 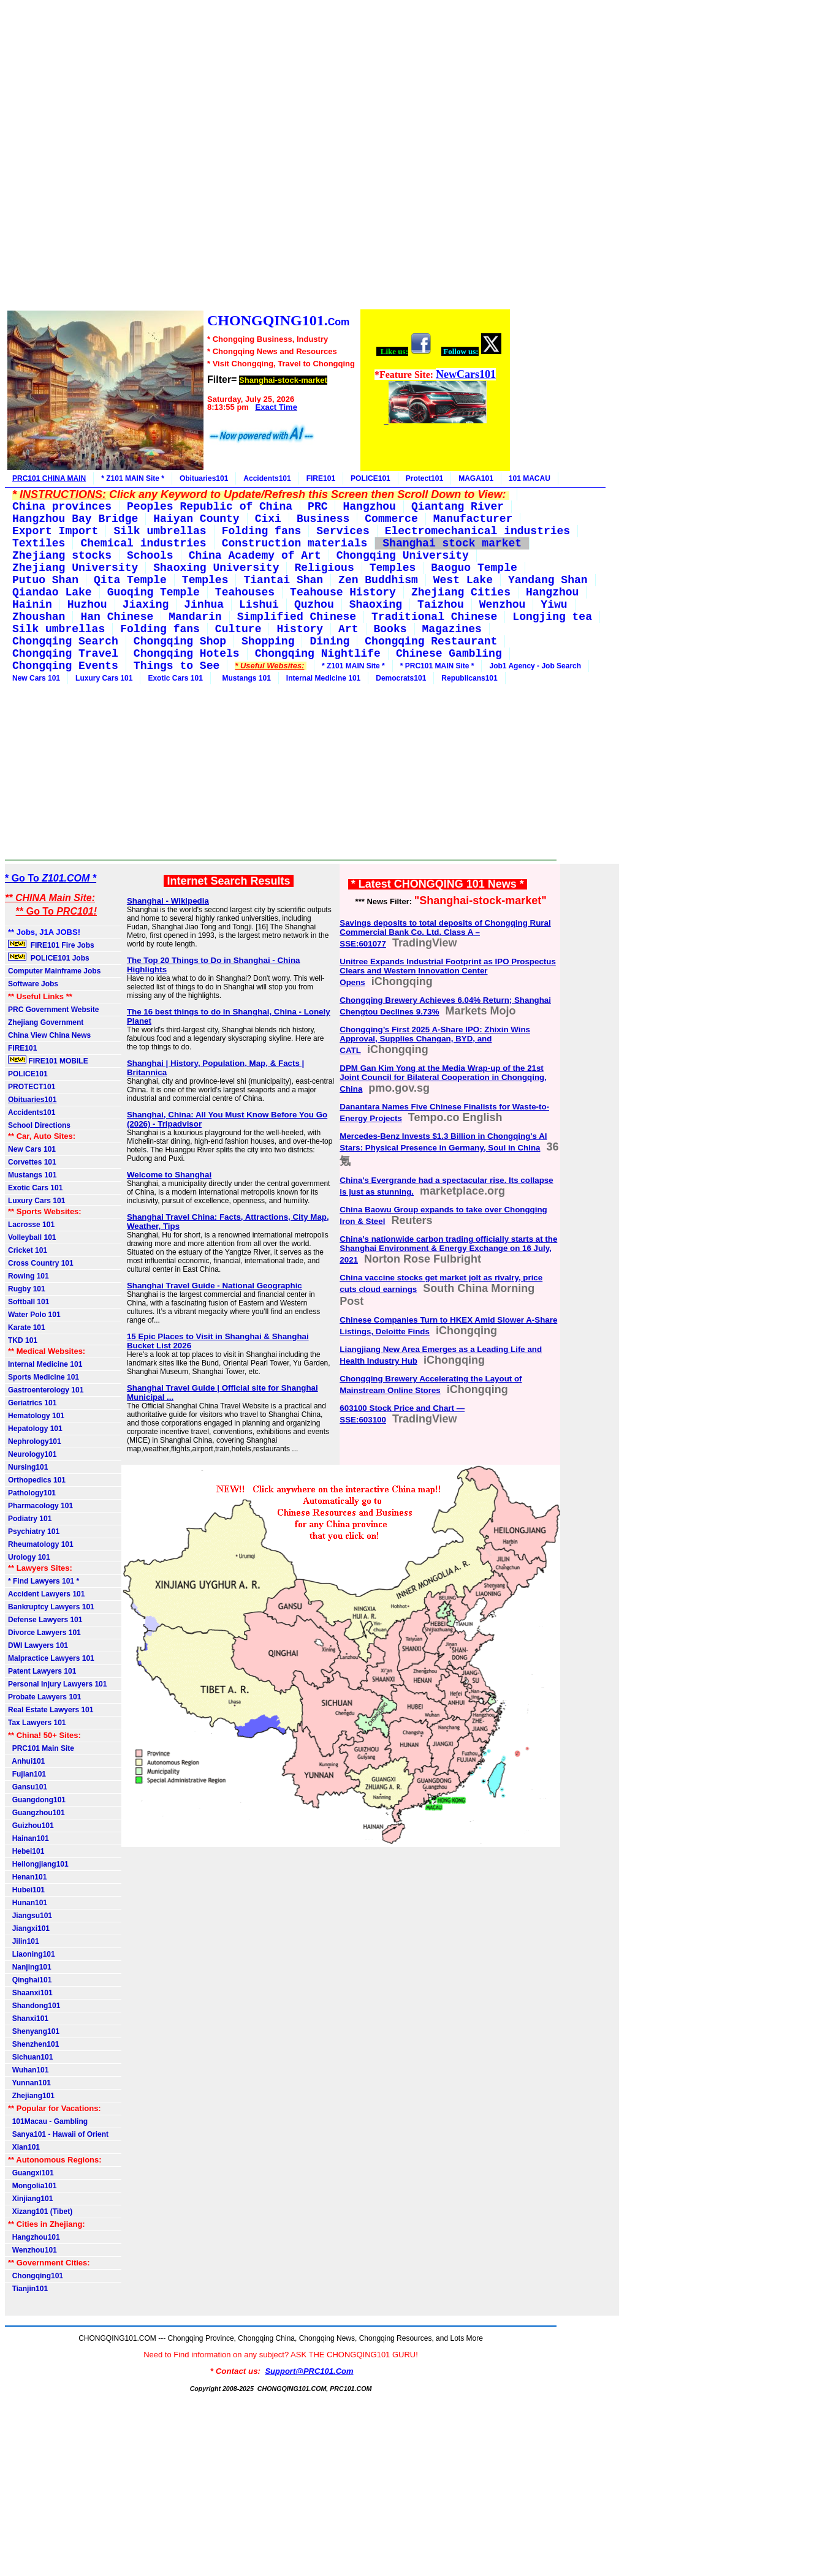 What do you see at coordinates (448, 972) in the screenshot?
I see `Unitree Expands Industrial Footprint as IPO Prospectus Clears and Western Innovation Center Opens` at bounding box center [448, 972].